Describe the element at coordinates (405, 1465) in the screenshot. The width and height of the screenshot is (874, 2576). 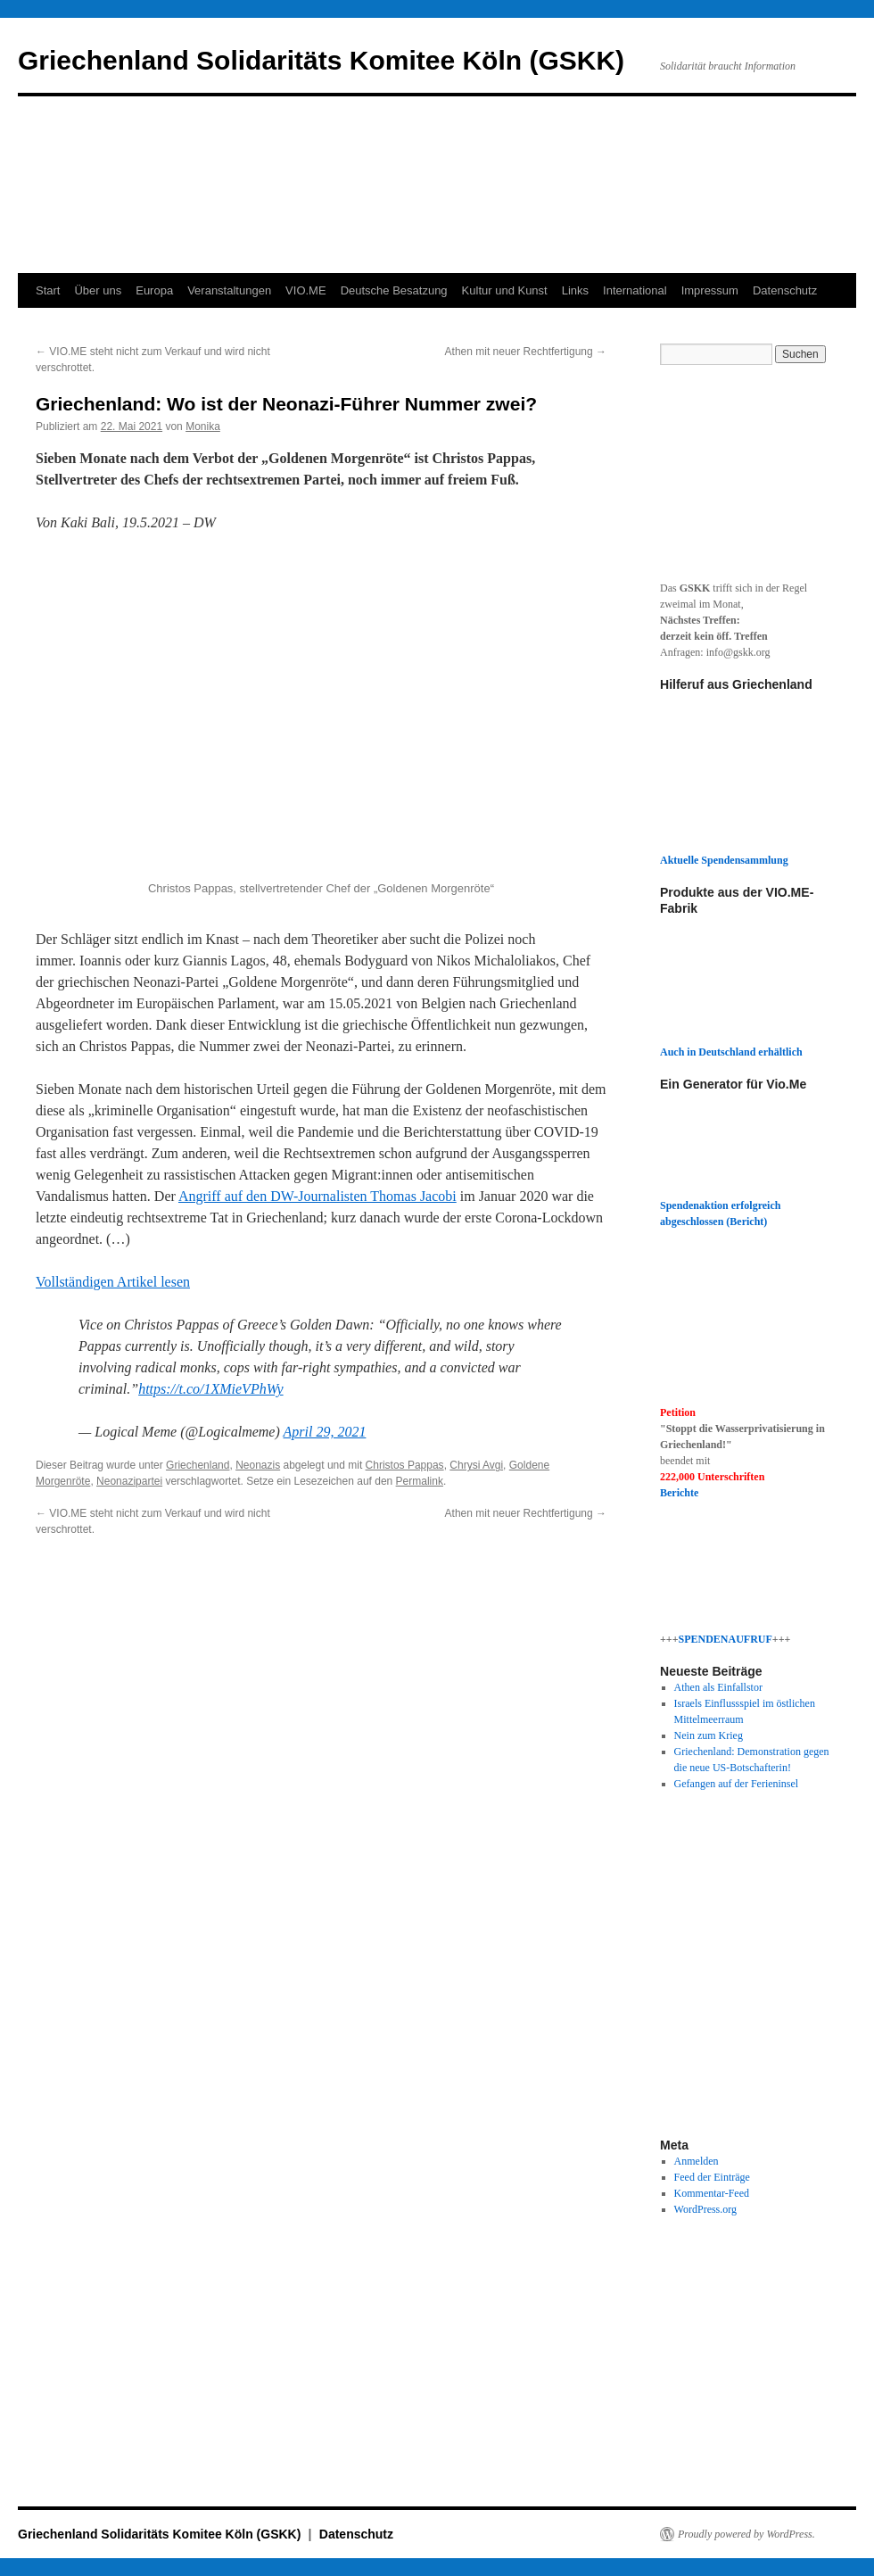
I see `Christos Pappas` at that location.